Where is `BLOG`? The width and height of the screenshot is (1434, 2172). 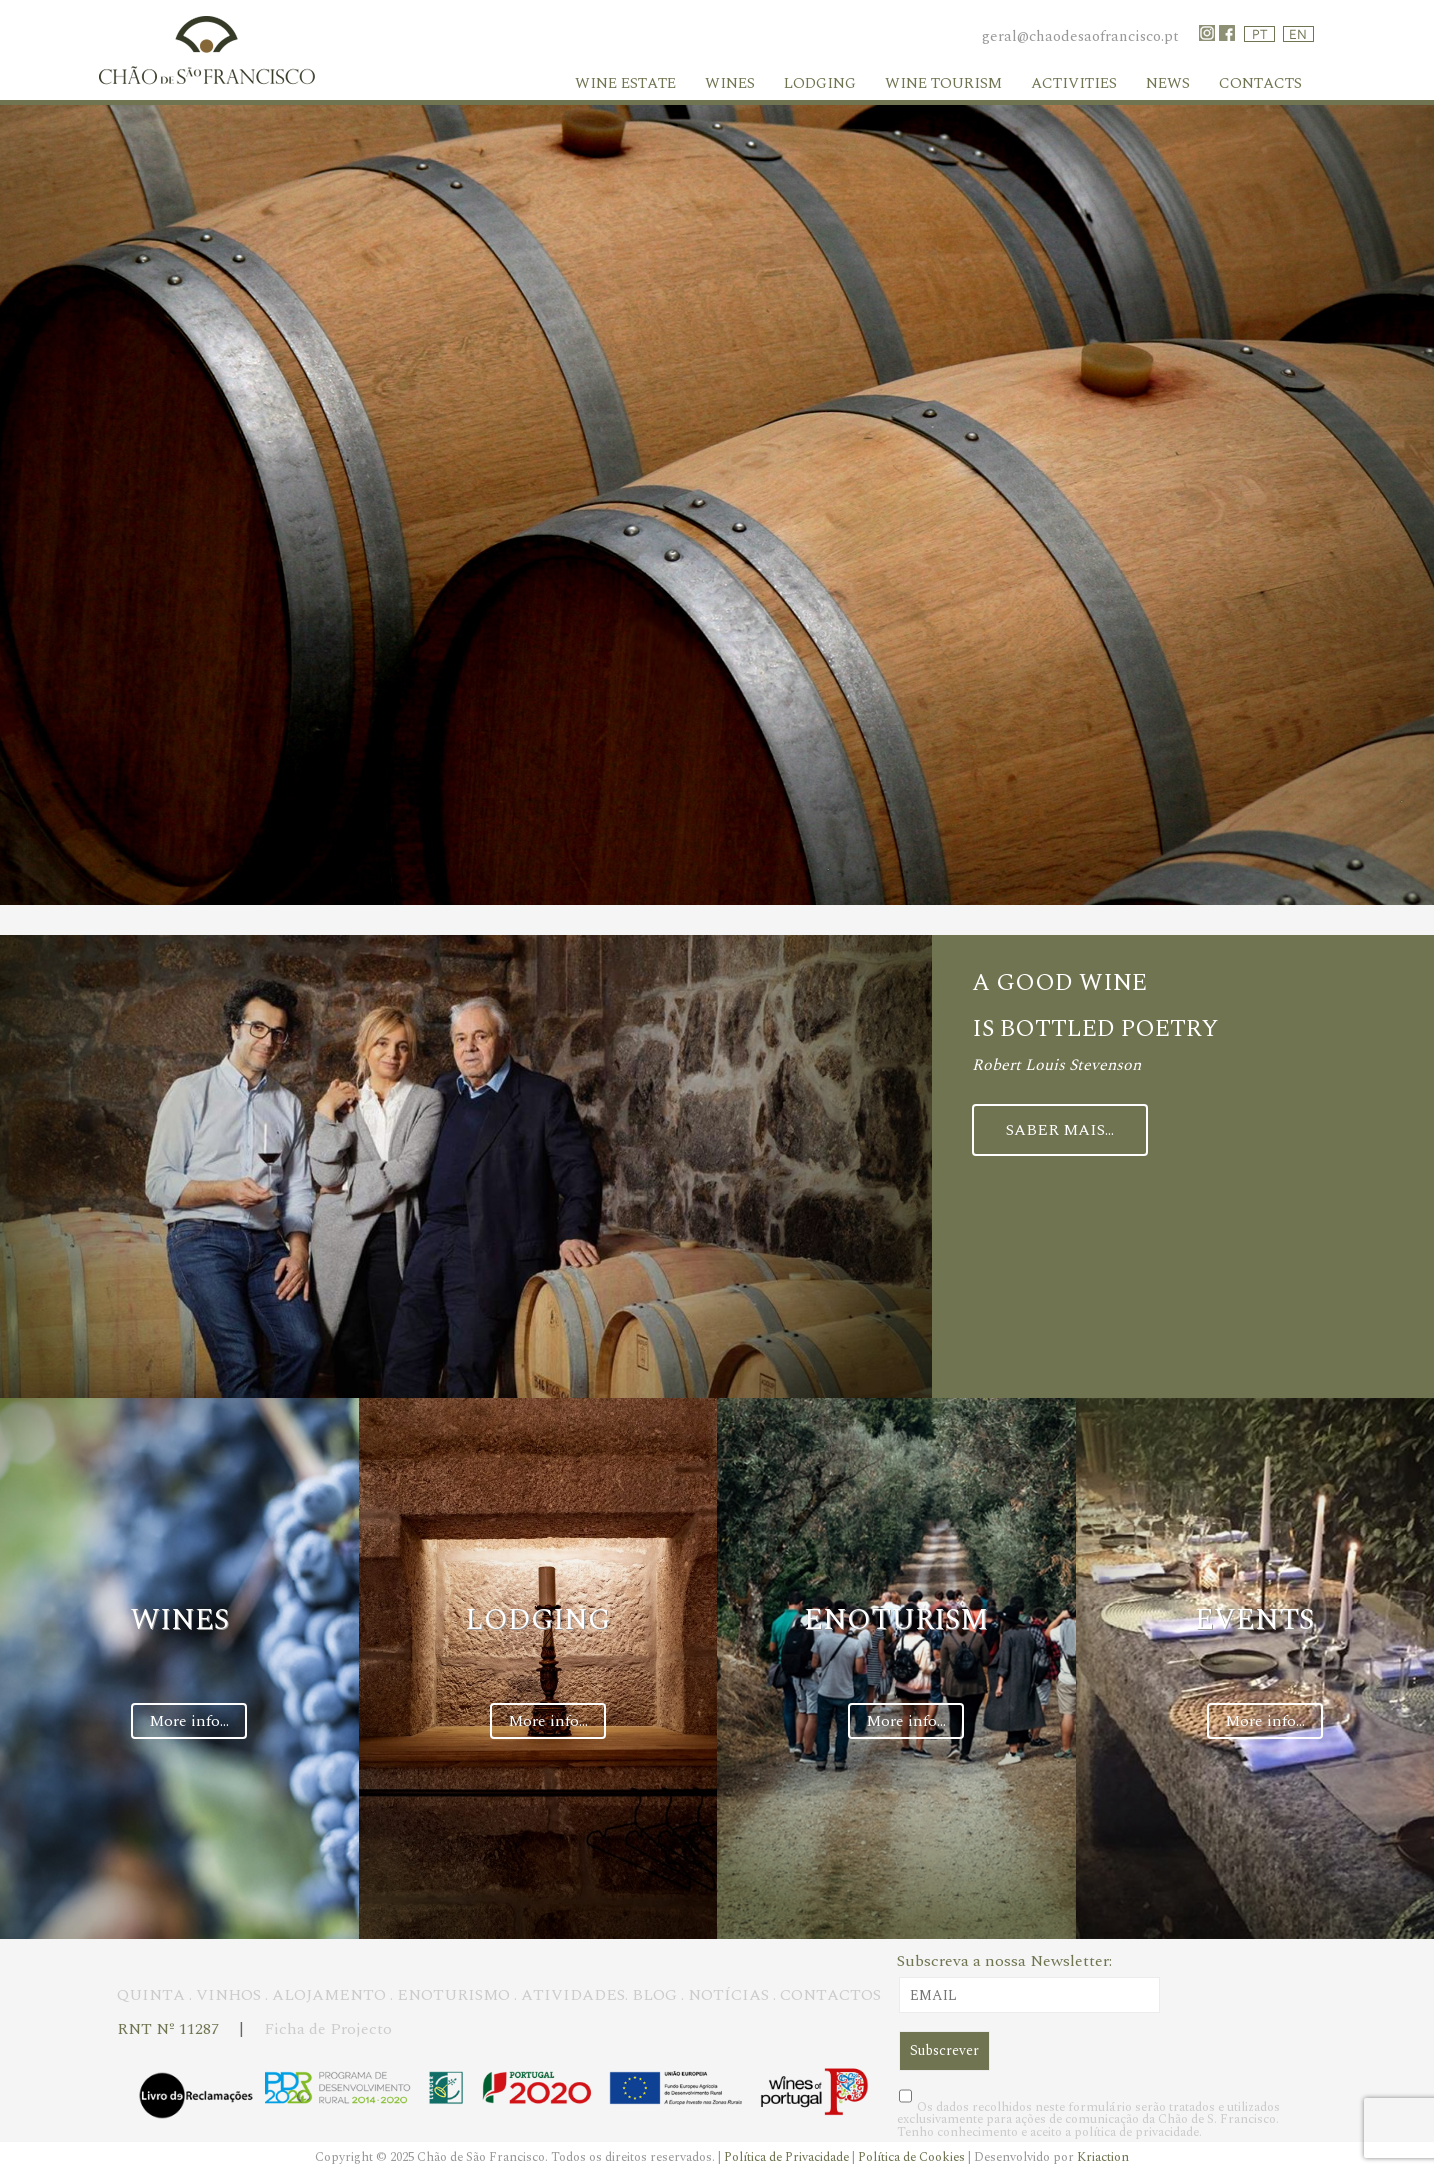
BLOG is located at coordinates (654, 1995).